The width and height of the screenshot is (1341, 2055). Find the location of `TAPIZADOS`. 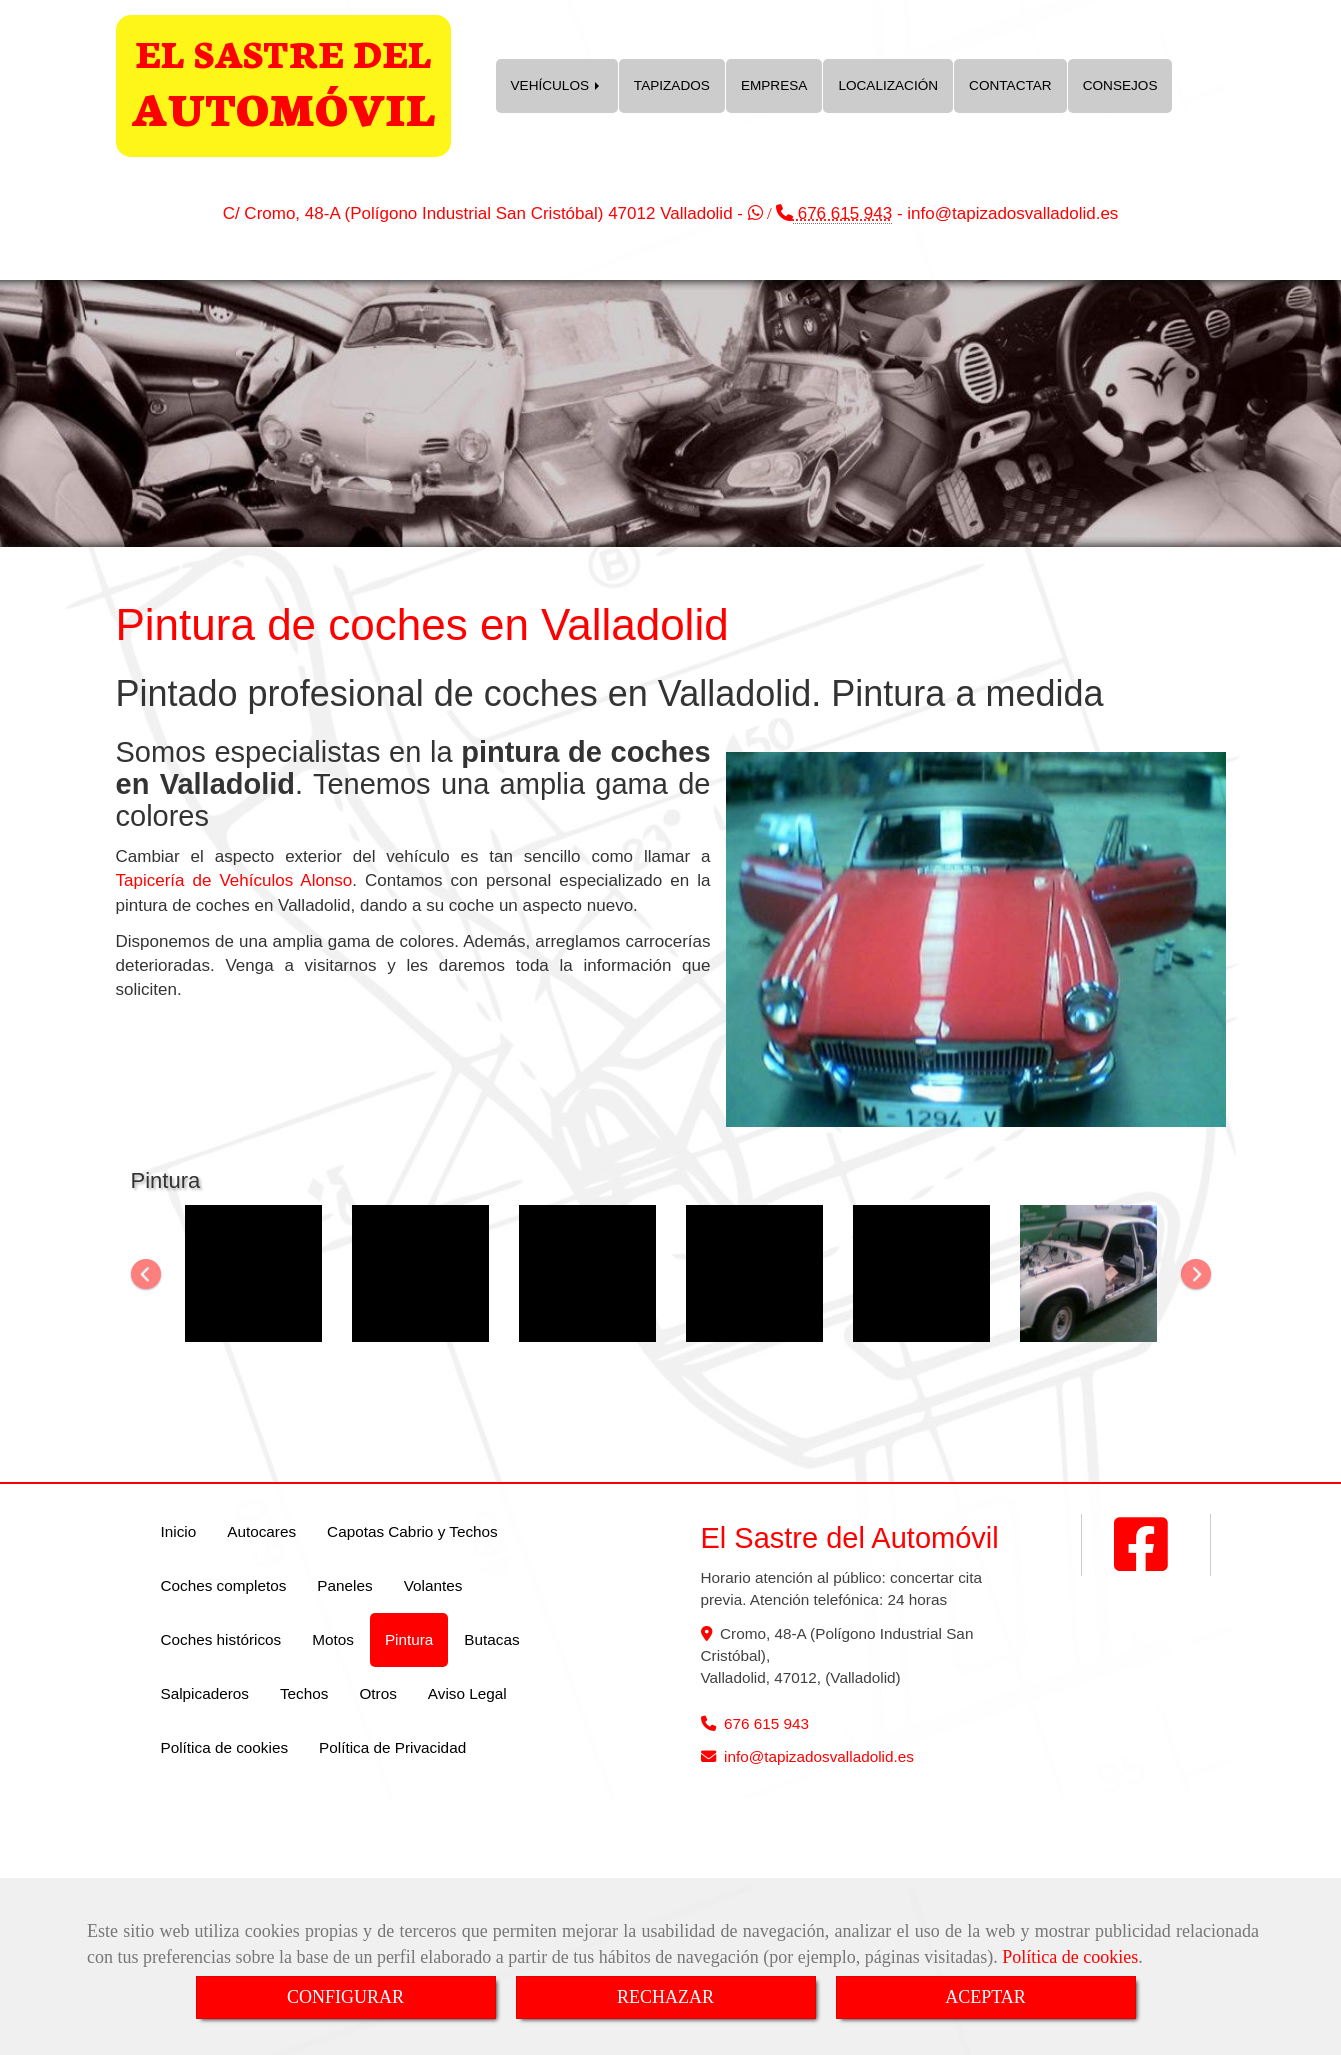

TAPIZADOS is located at coordinates (672, 85).